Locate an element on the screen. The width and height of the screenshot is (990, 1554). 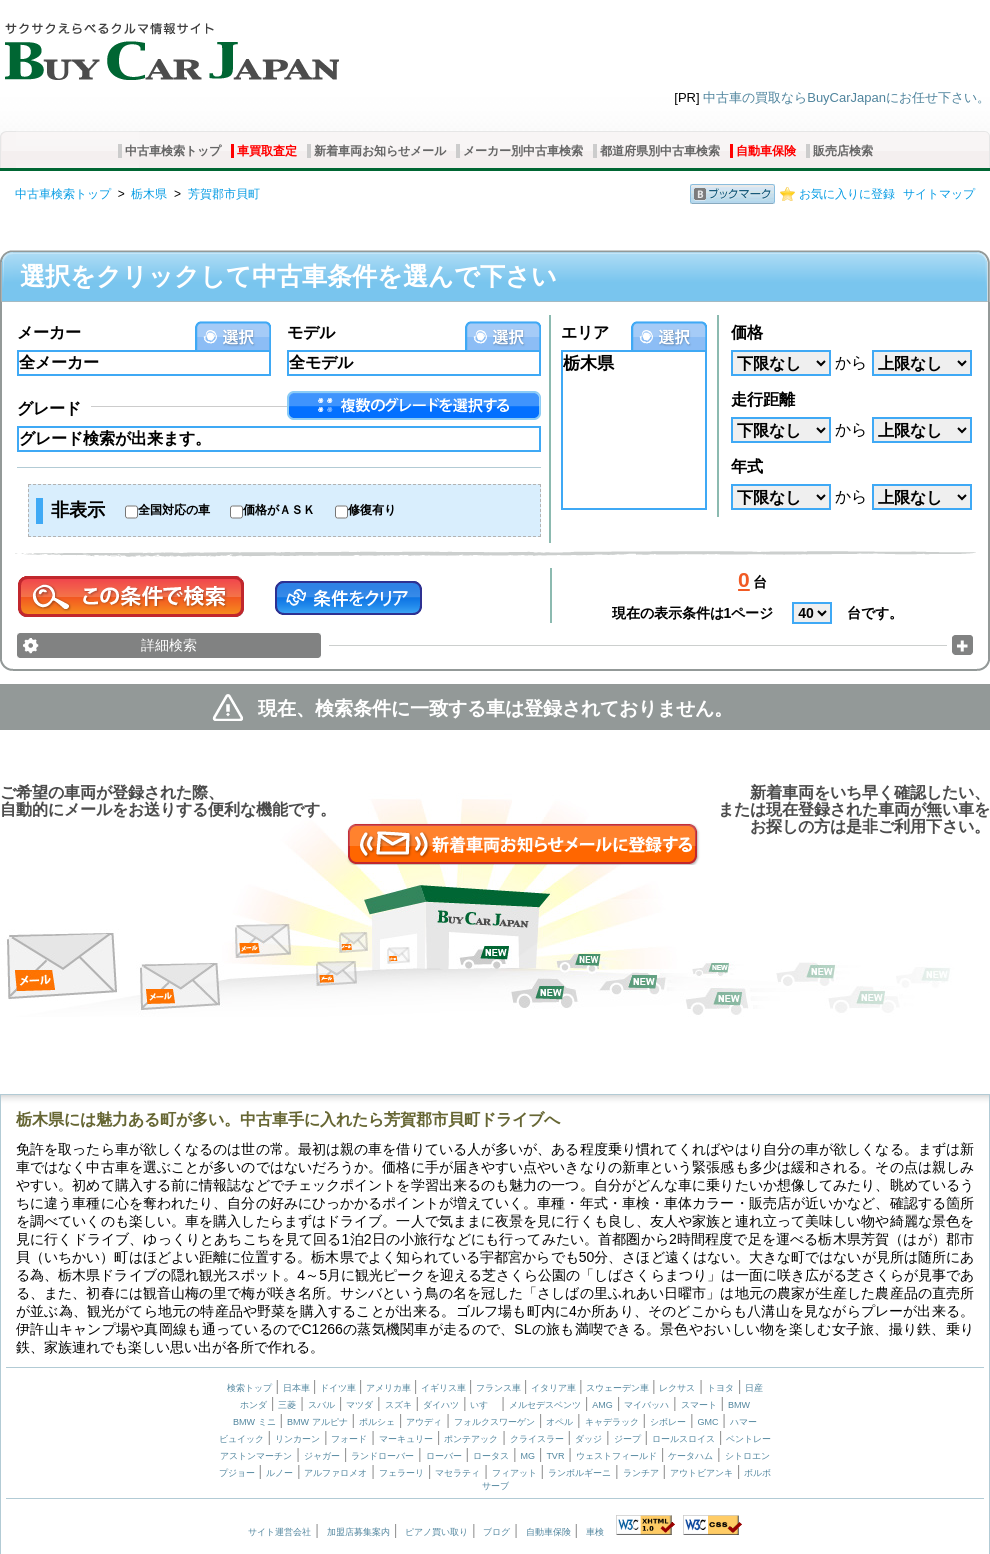
スズキ is located at coordinates (398, 1405).